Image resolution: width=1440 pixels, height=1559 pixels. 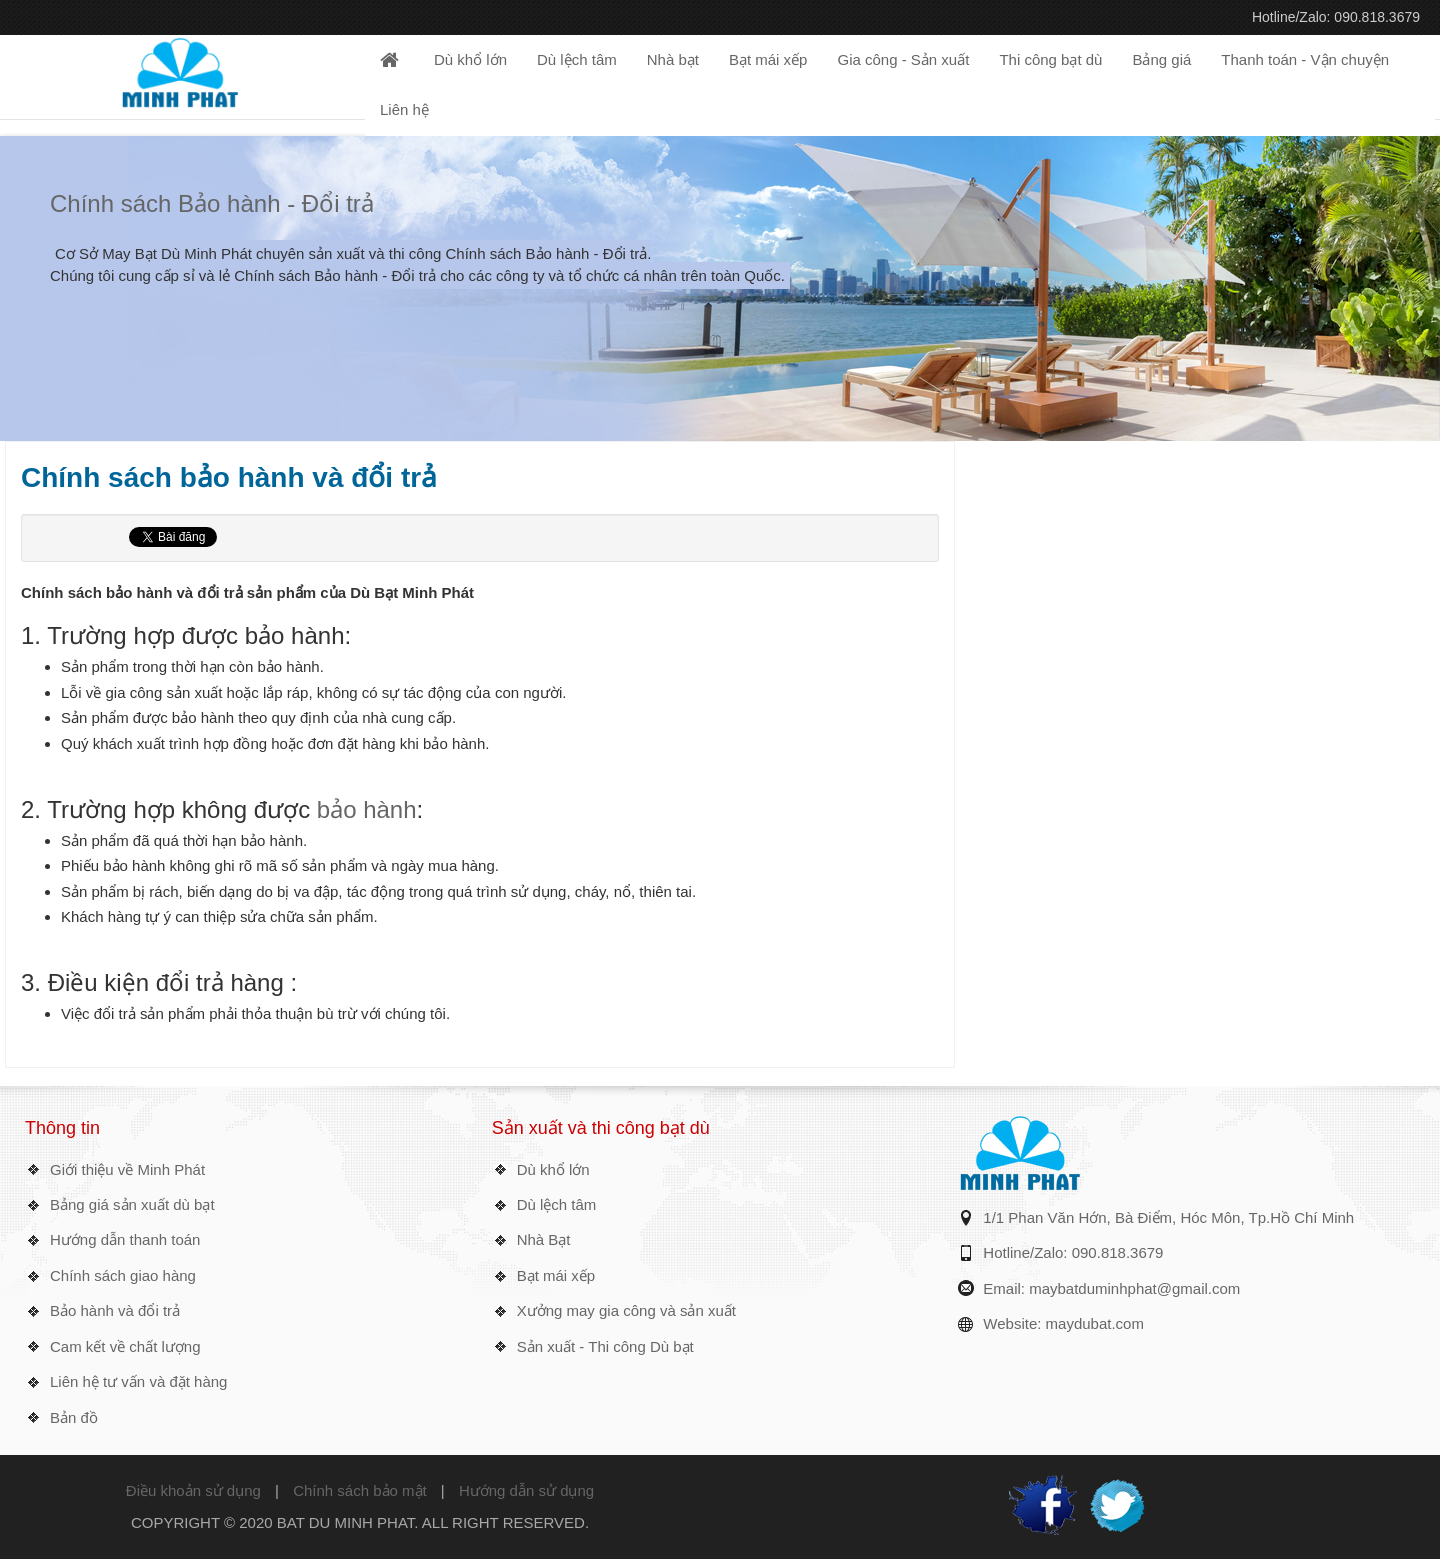 I want to click on Bảng giá sản xuất dù bạt, so click(x=132, y=1204).